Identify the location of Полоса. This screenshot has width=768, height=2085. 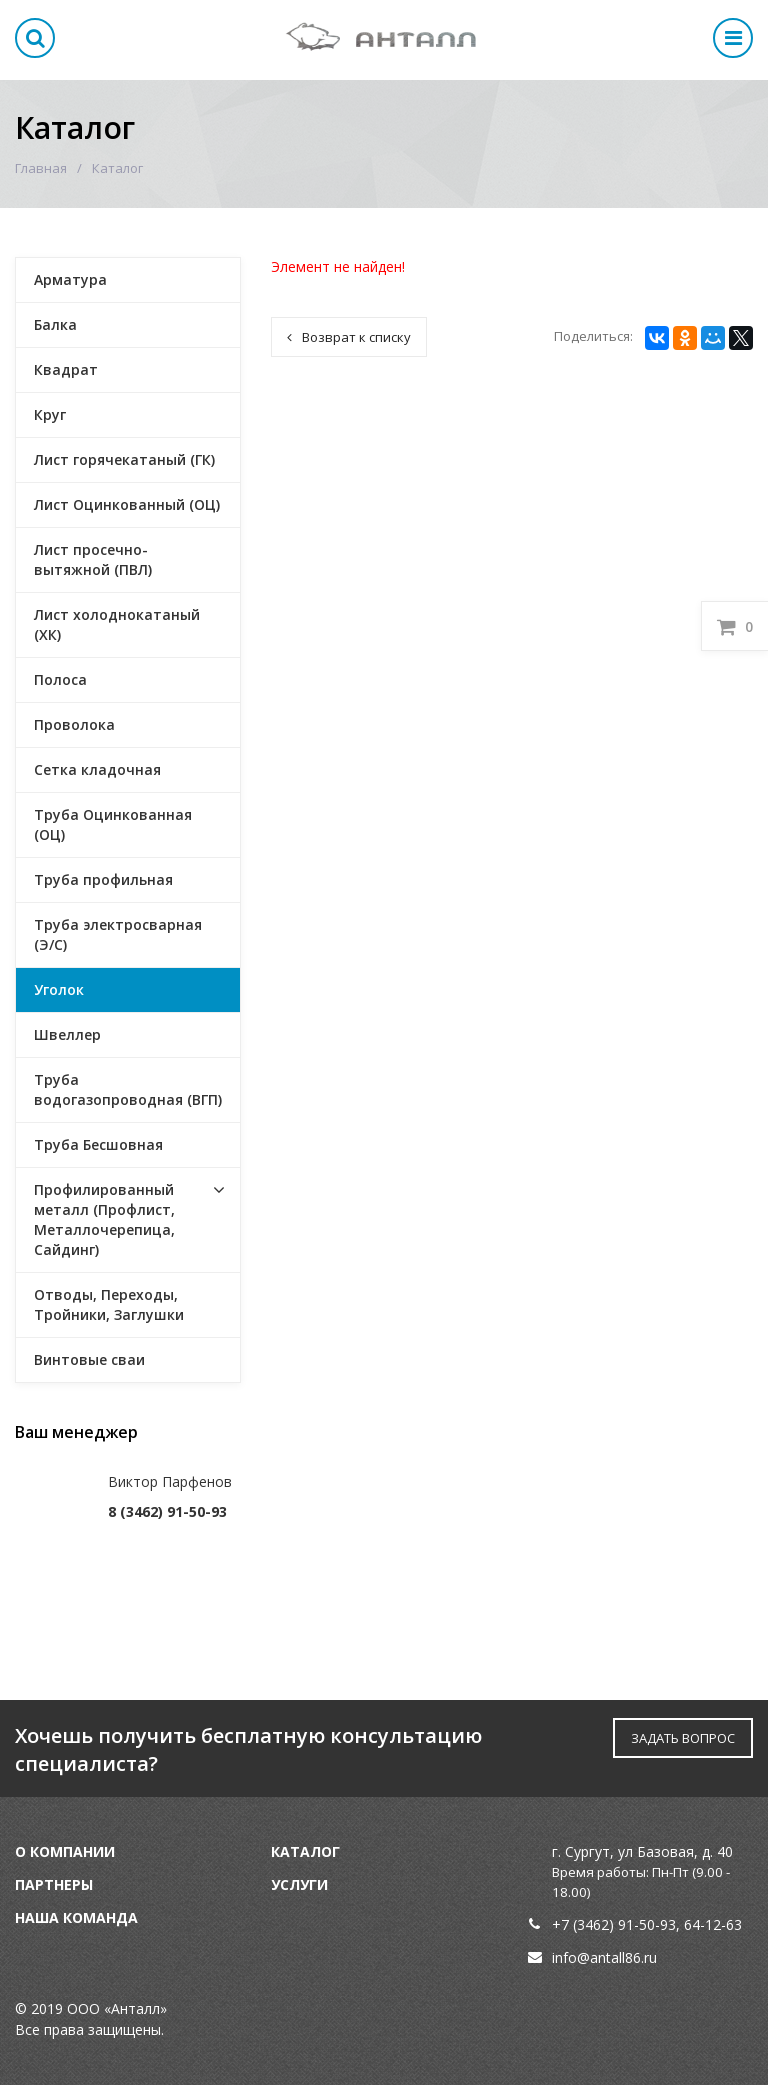
(60, 679).